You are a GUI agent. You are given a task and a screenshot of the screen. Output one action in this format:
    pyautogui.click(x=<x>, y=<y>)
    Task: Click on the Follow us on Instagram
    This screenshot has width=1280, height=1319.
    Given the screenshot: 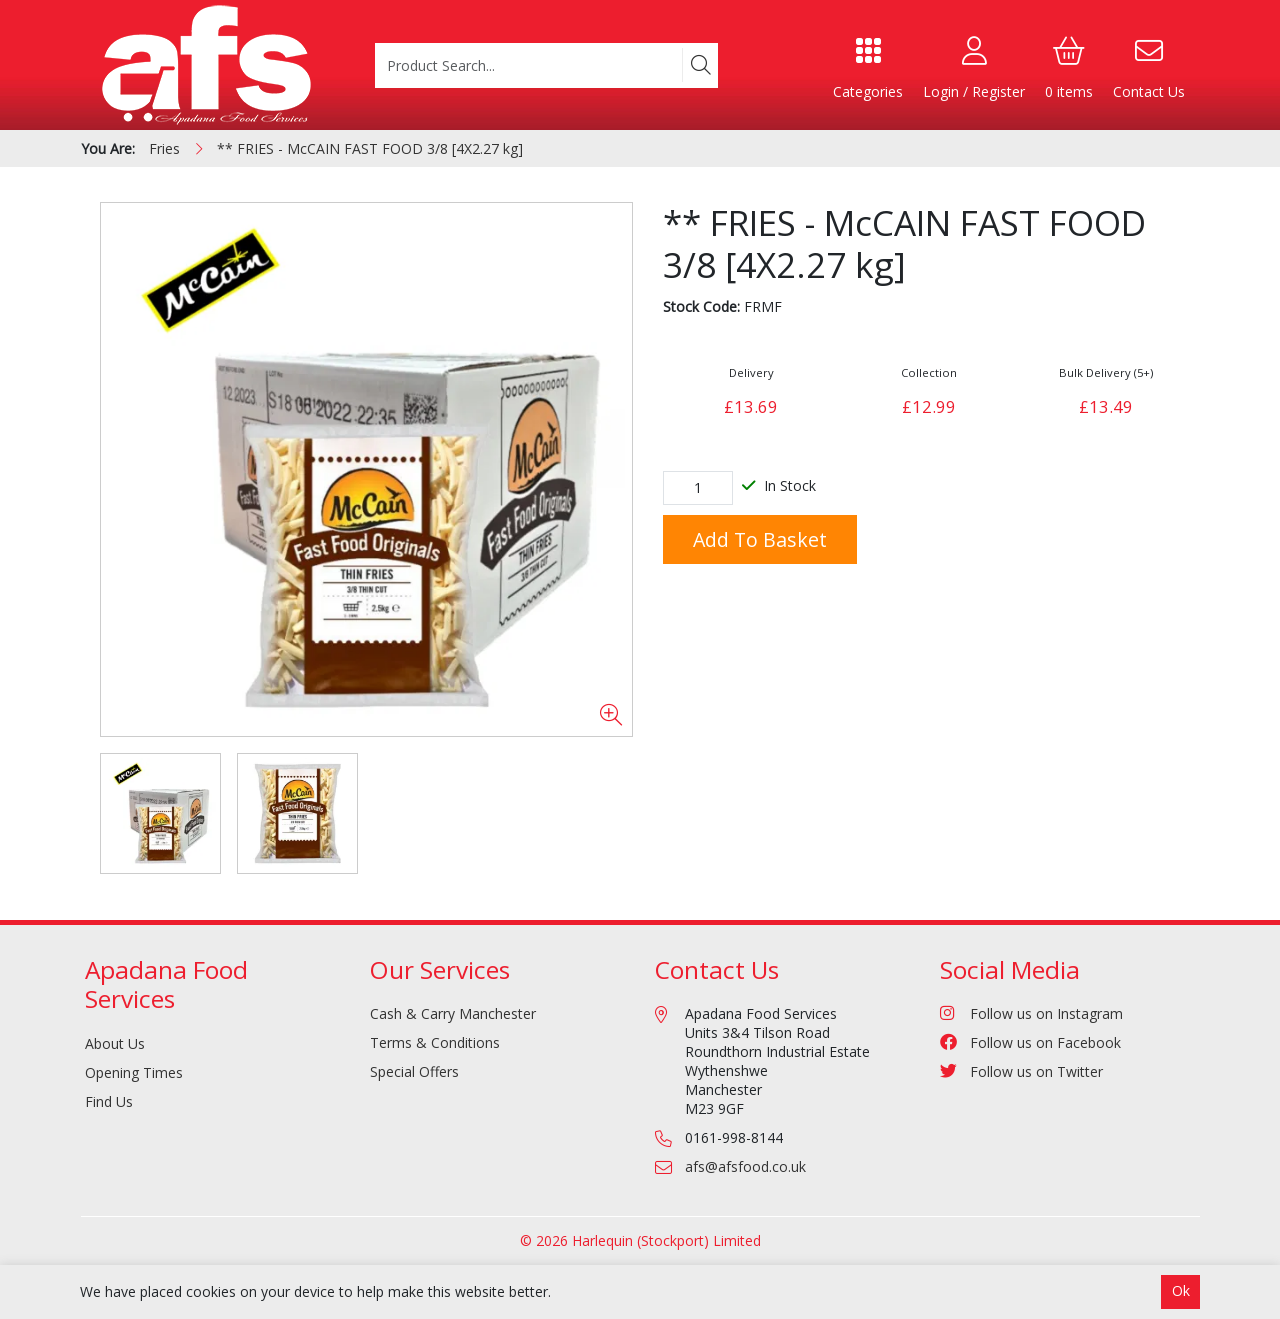 What is the action you would take?
    pyautogui.click(x=1031, y=1013)
    